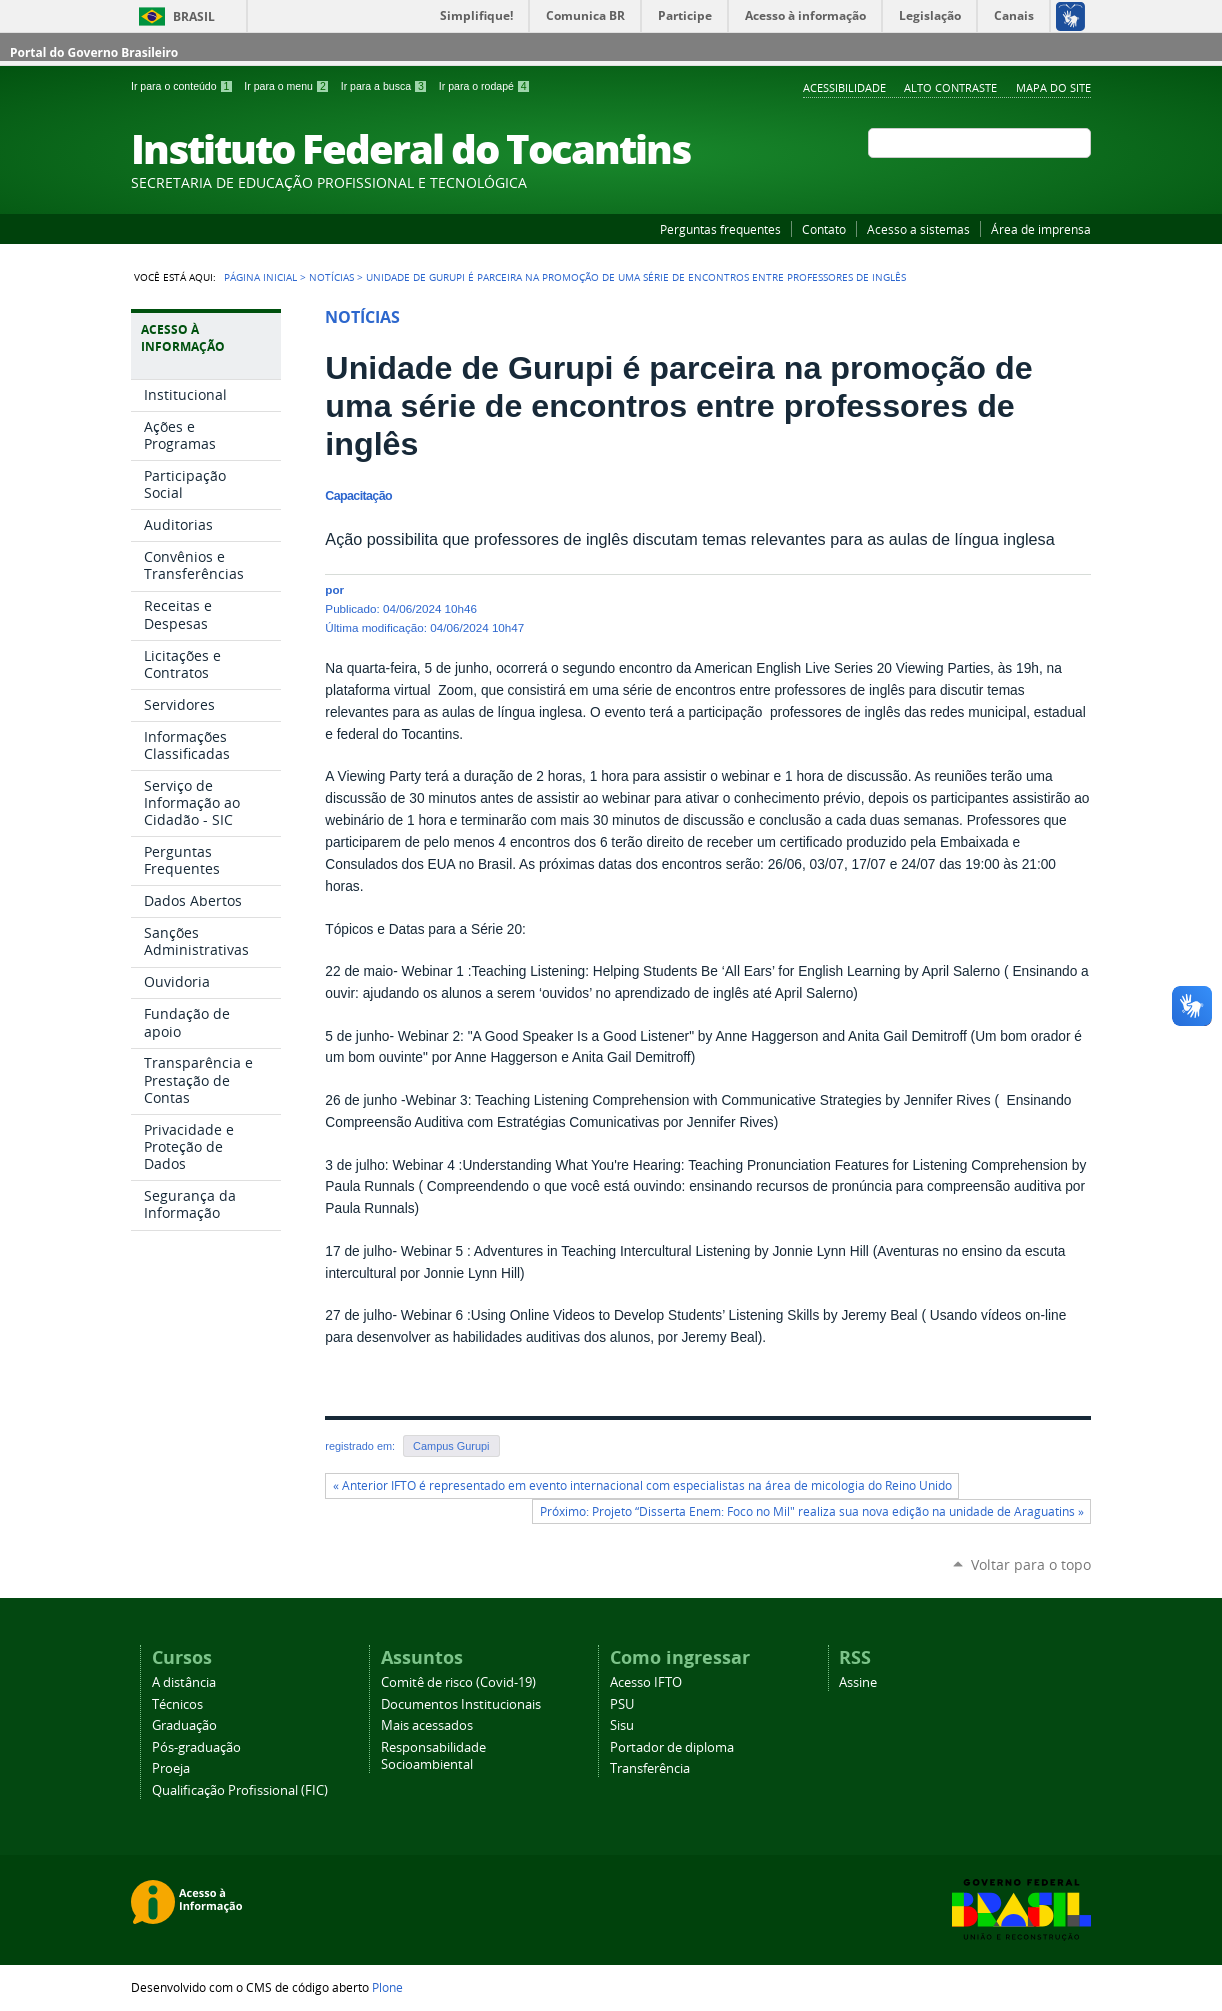 The width and height of the screenshot is (1222, 2011). I want to click on Ir para o rodapé, so click(485, 86).